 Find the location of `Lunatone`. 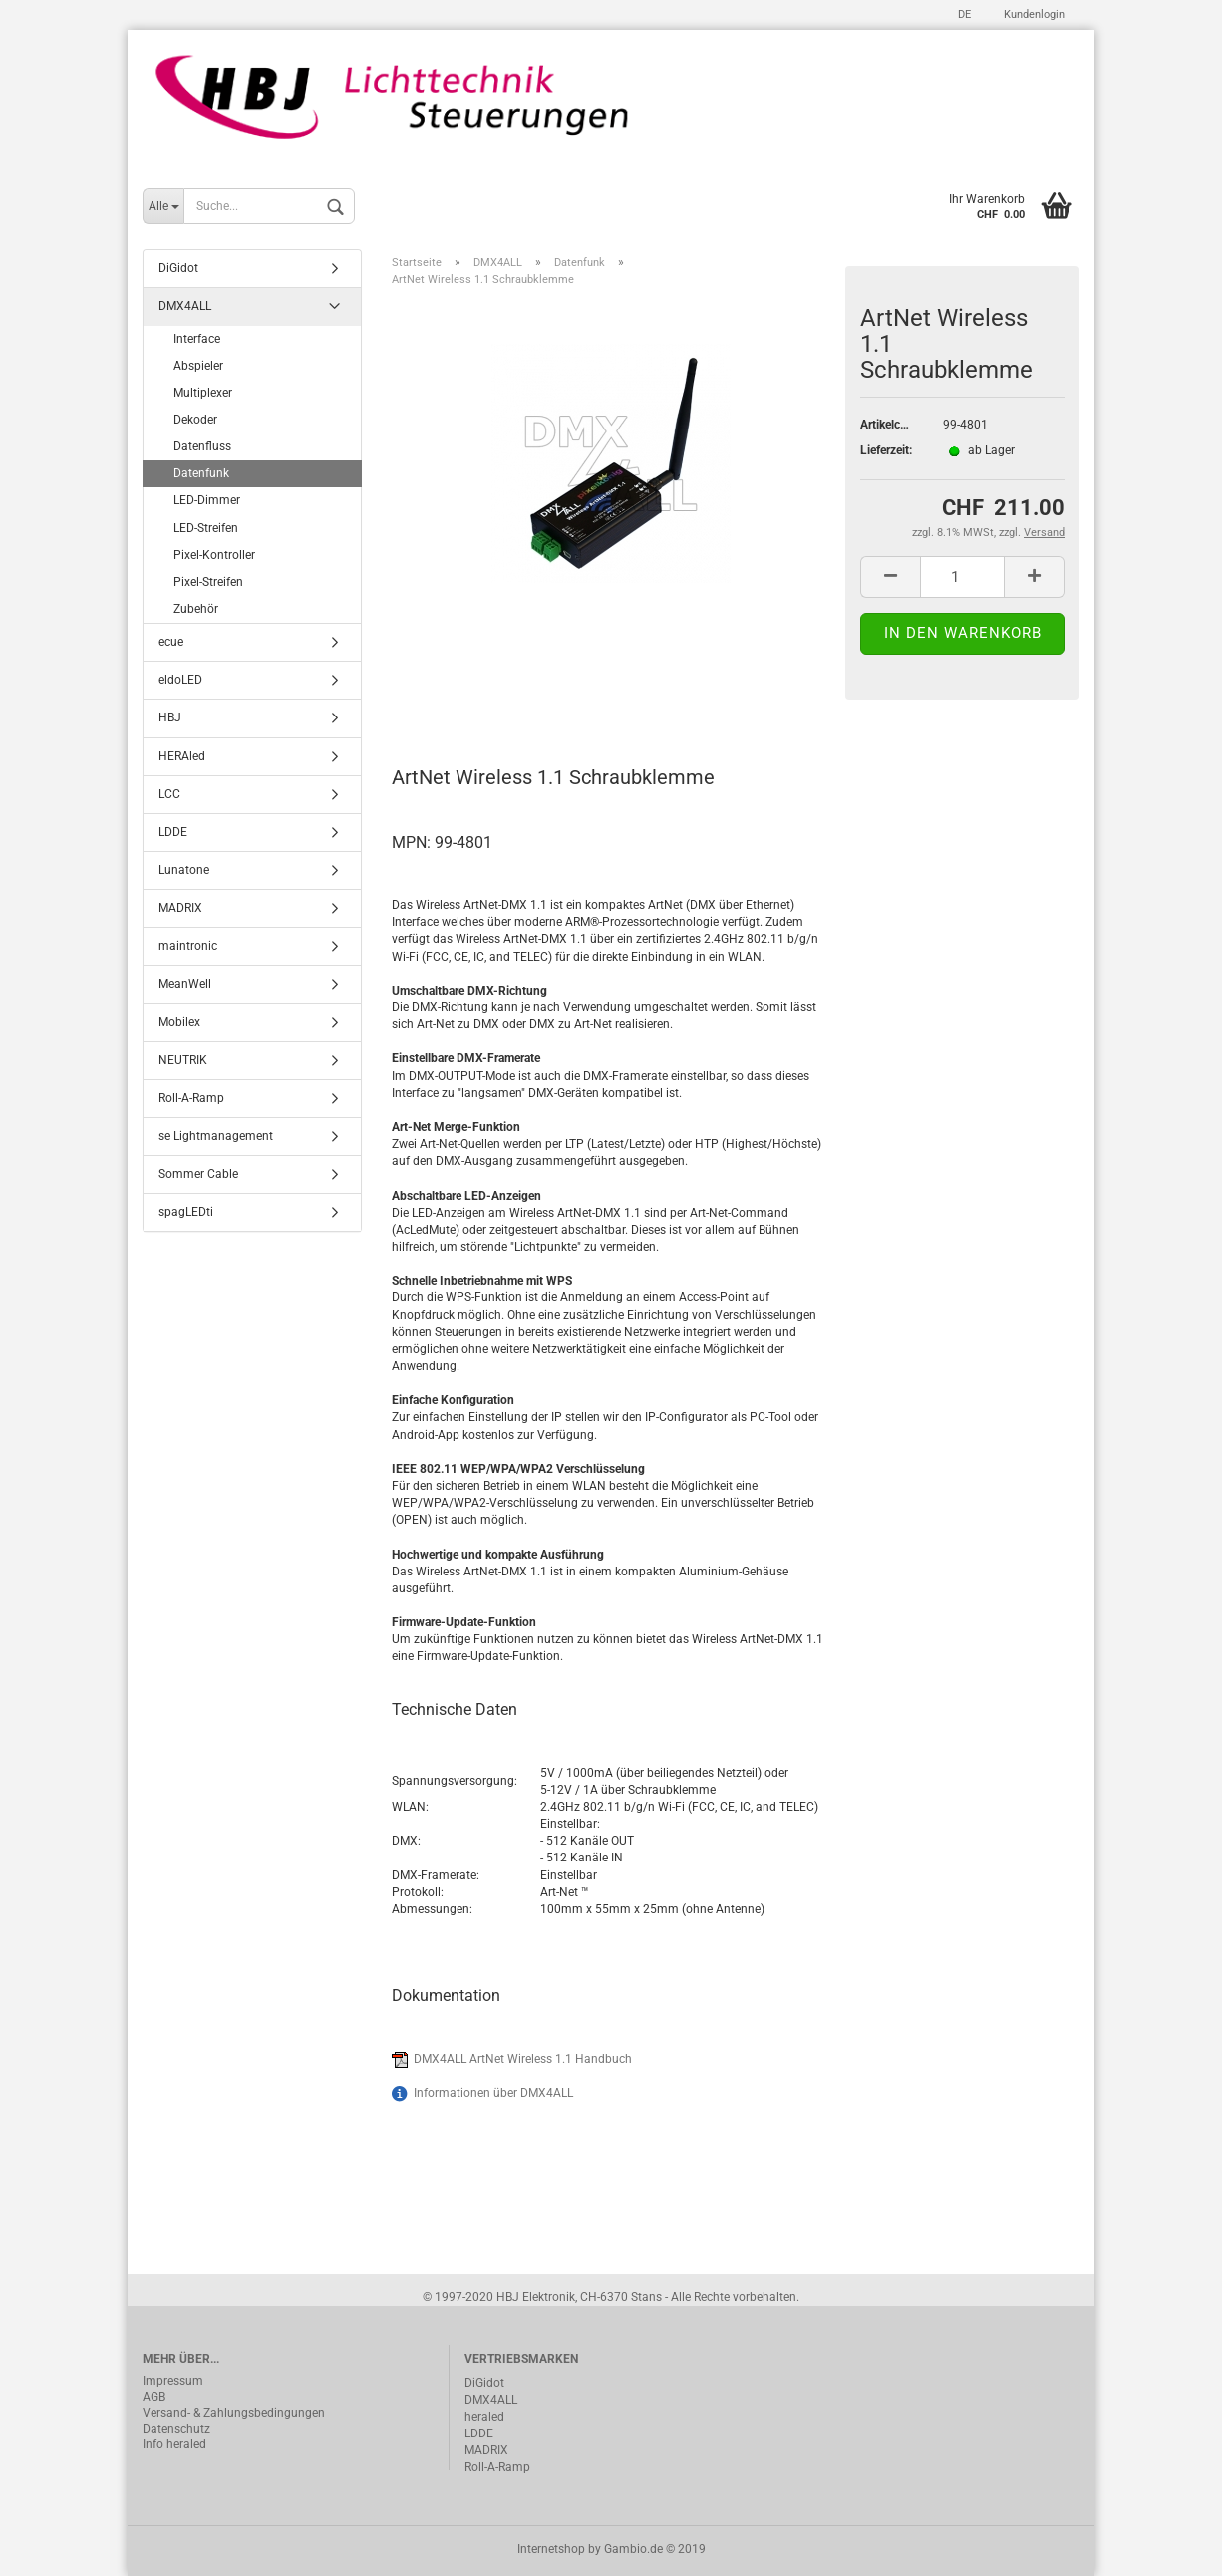

Lunatone is located at coordinates (183, 870).